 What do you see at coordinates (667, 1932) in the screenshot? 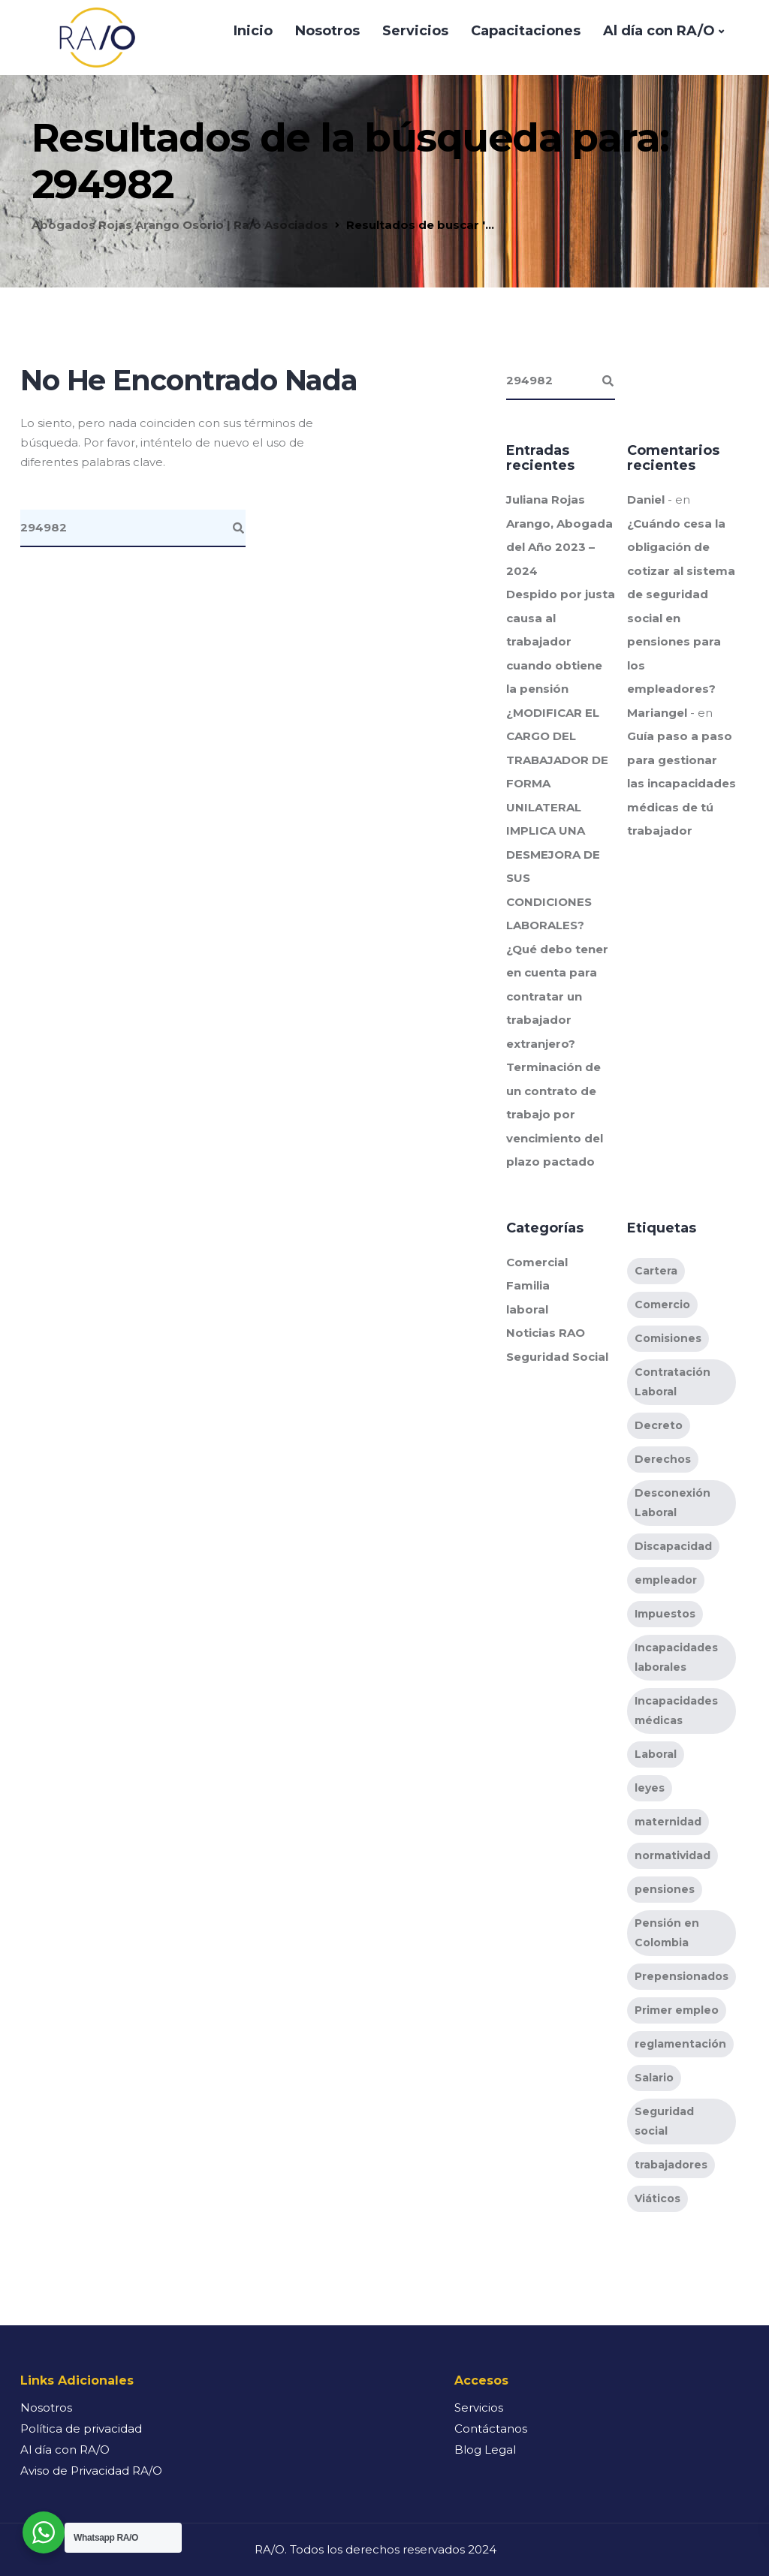
I see `Pensión en Colombia [Pensión en Colombia (5 elementos)]` at bounding box center [667, 1932].